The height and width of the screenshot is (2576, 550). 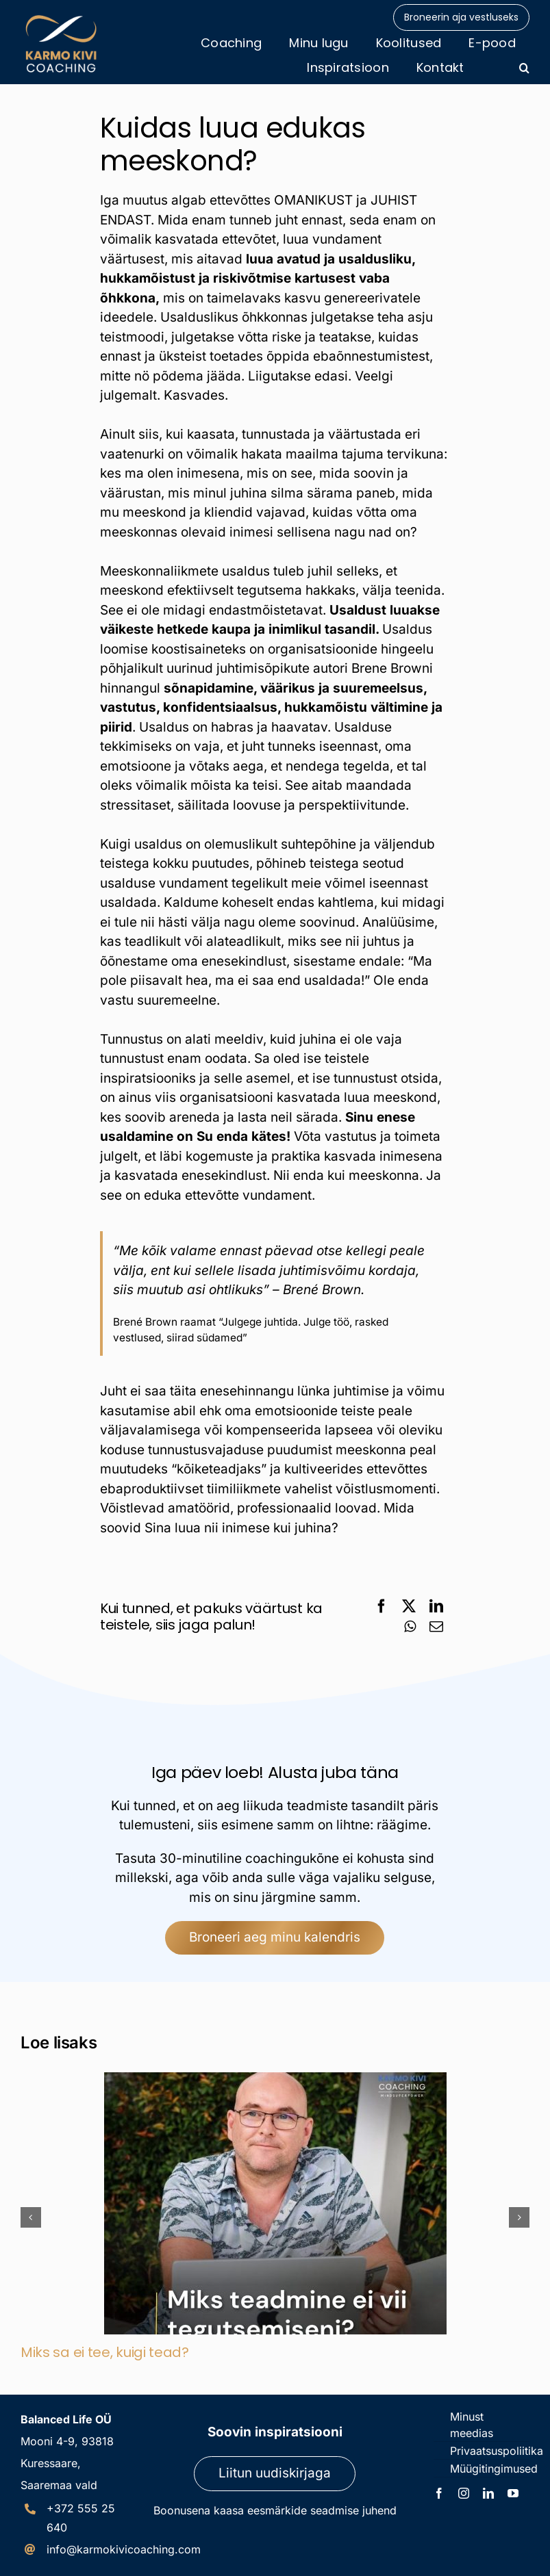 What do you see at coordinates (124, 2549) in the screenshot?
I see `info@karmokivicoaching.com` at bounding box center [124, 2549].